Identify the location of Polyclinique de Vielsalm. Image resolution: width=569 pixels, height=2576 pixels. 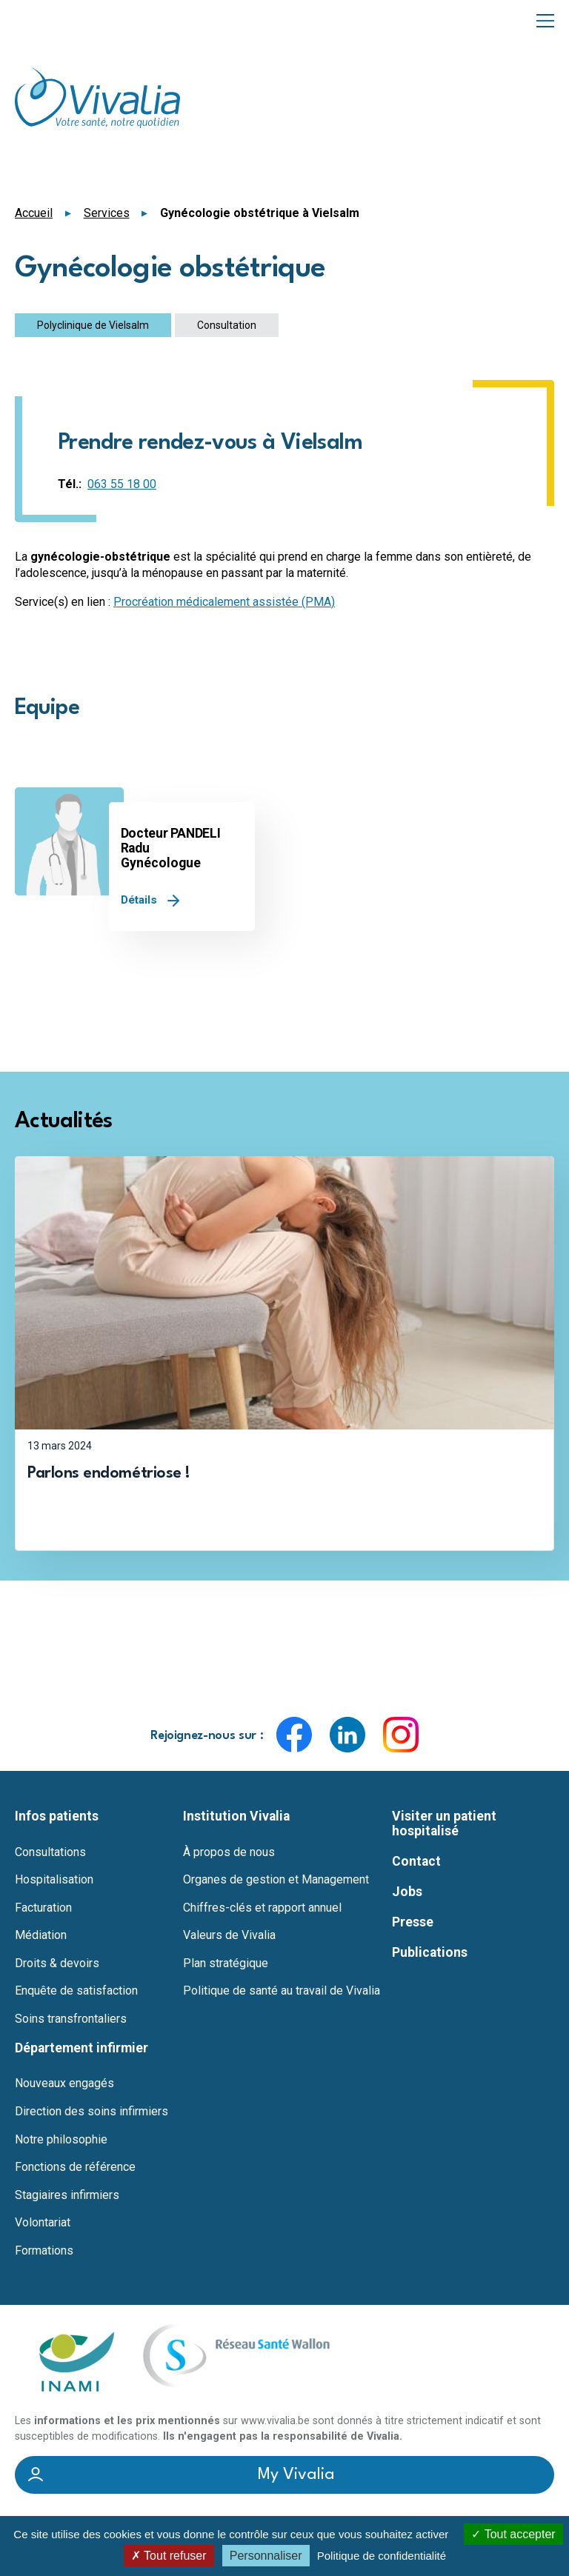
(93, 325).